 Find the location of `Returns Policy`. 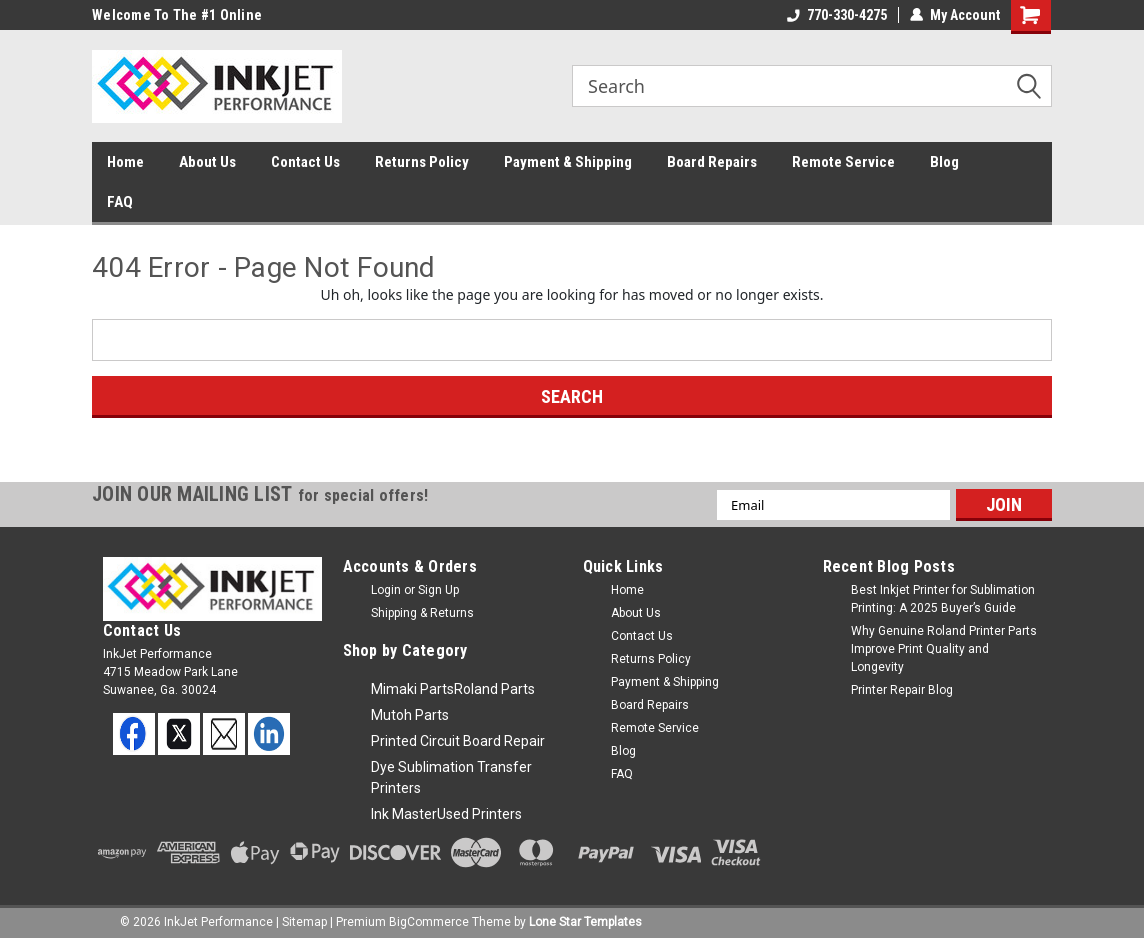

Returns Policy is located at coordinates (422, 162).